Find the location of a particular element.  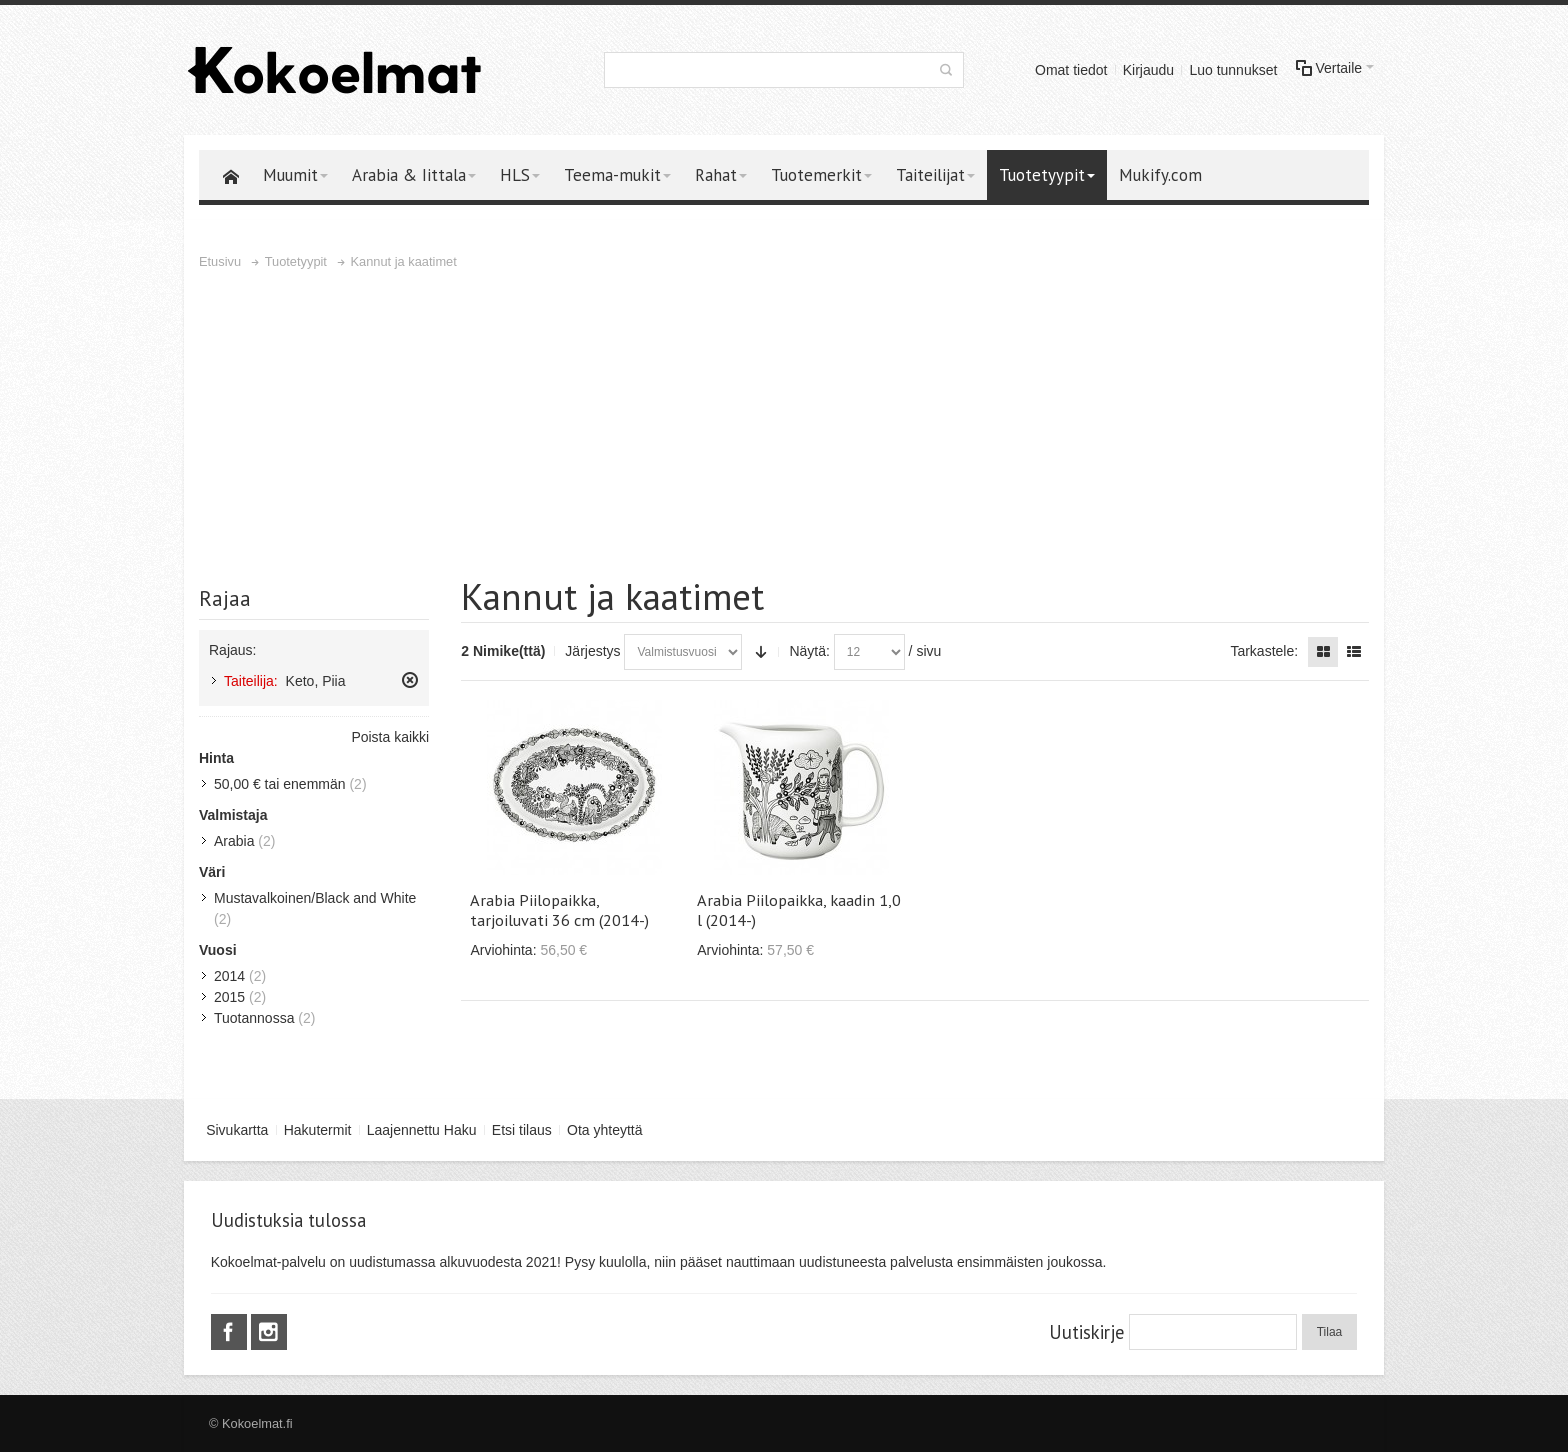

Tuotannossa is located at coordinates (254, 1018).